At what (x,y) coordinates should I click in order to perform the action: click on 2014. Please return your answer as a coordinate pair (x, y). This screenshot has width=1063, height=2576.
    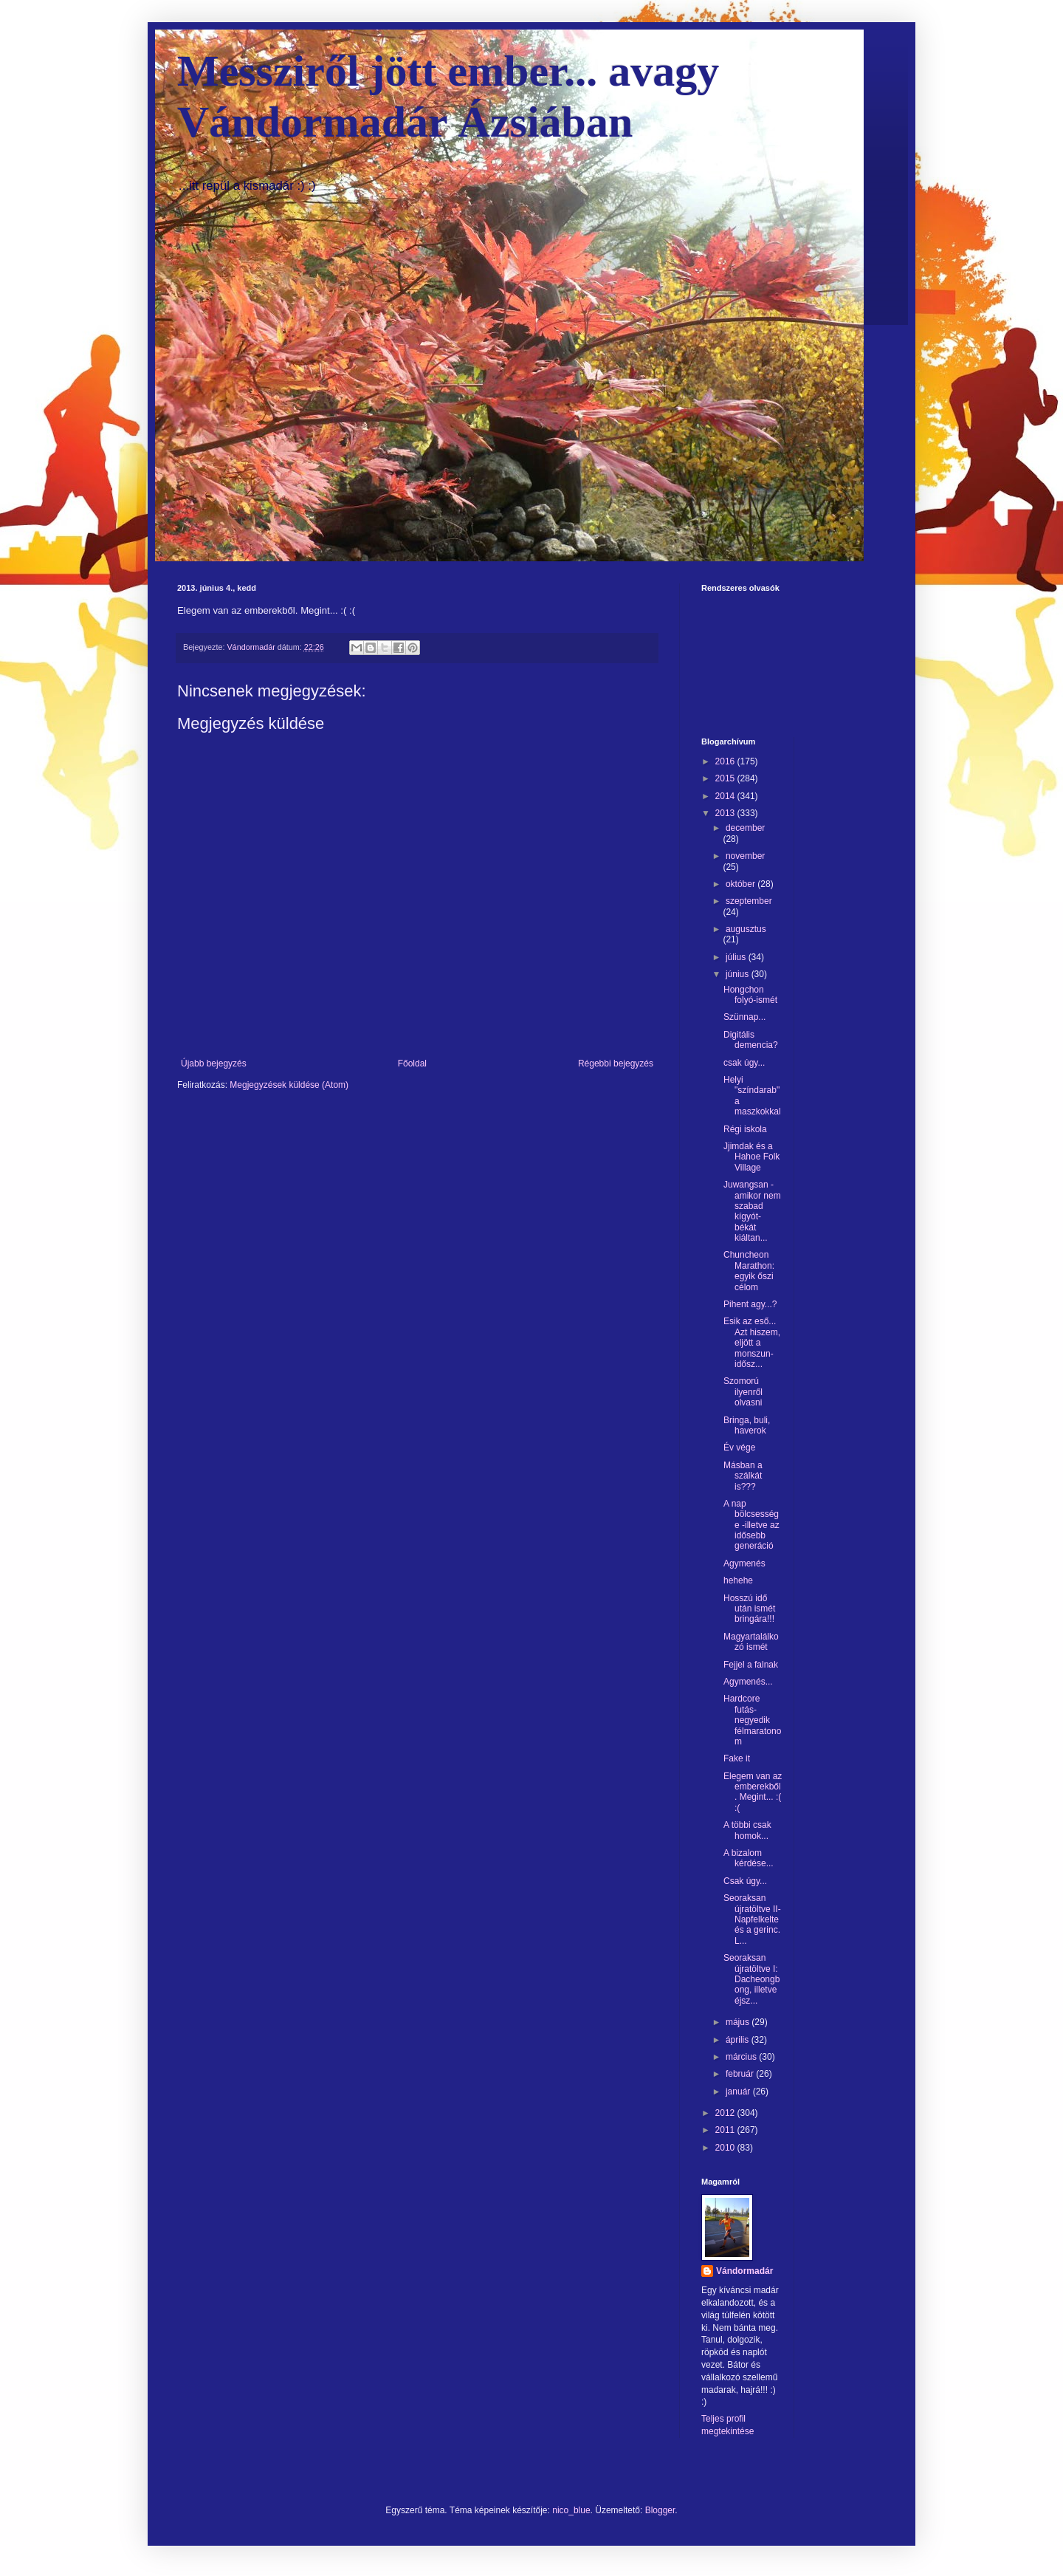
    Looking at the image, I should click on (726, 796).